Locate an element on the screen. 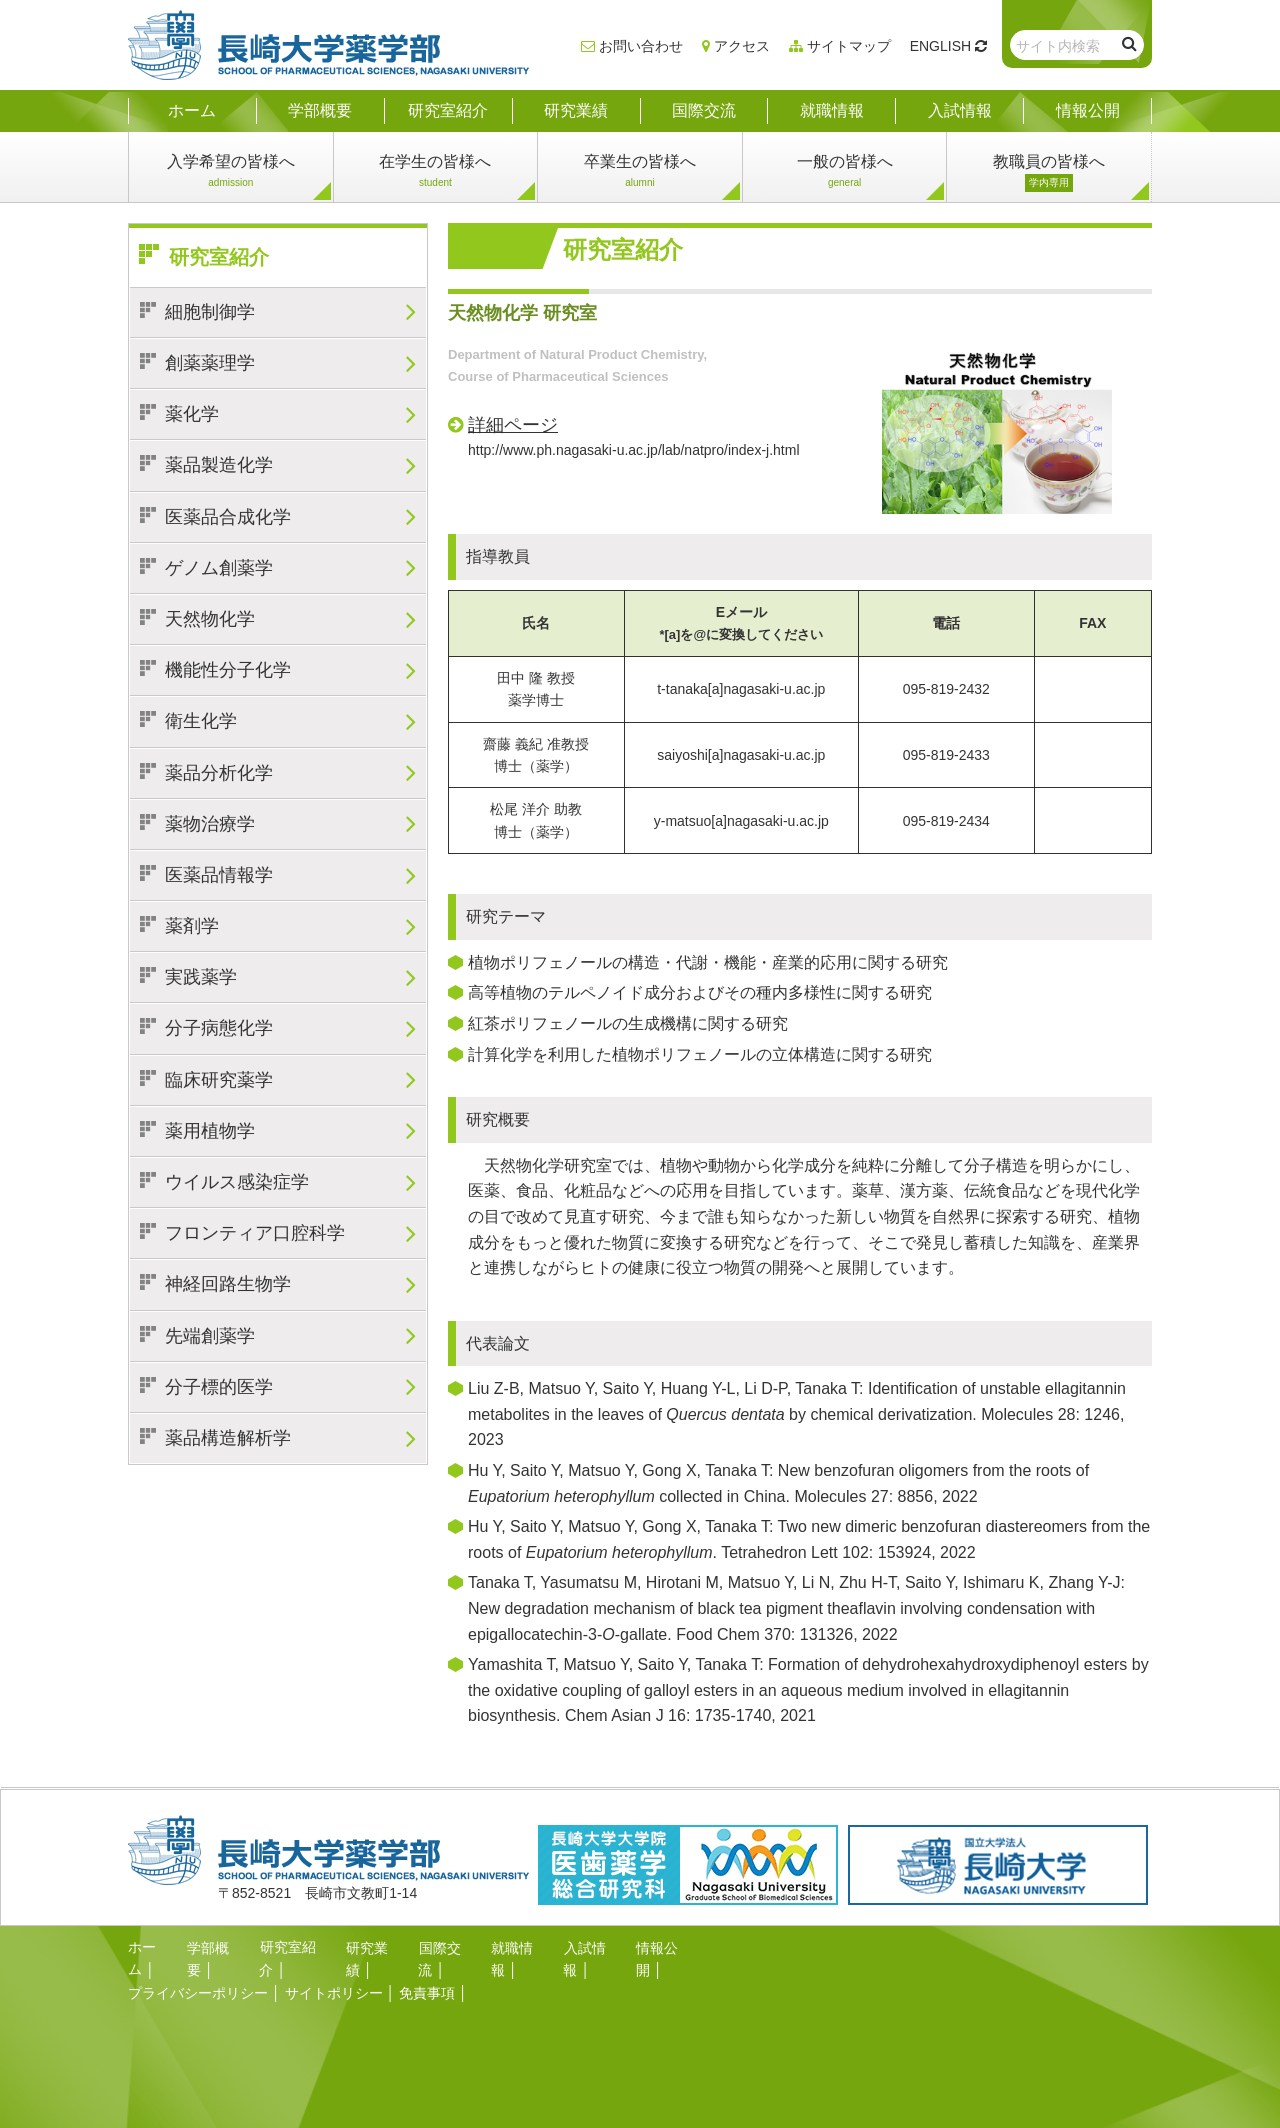  情報公開 is located at coordinates (664, 1947).